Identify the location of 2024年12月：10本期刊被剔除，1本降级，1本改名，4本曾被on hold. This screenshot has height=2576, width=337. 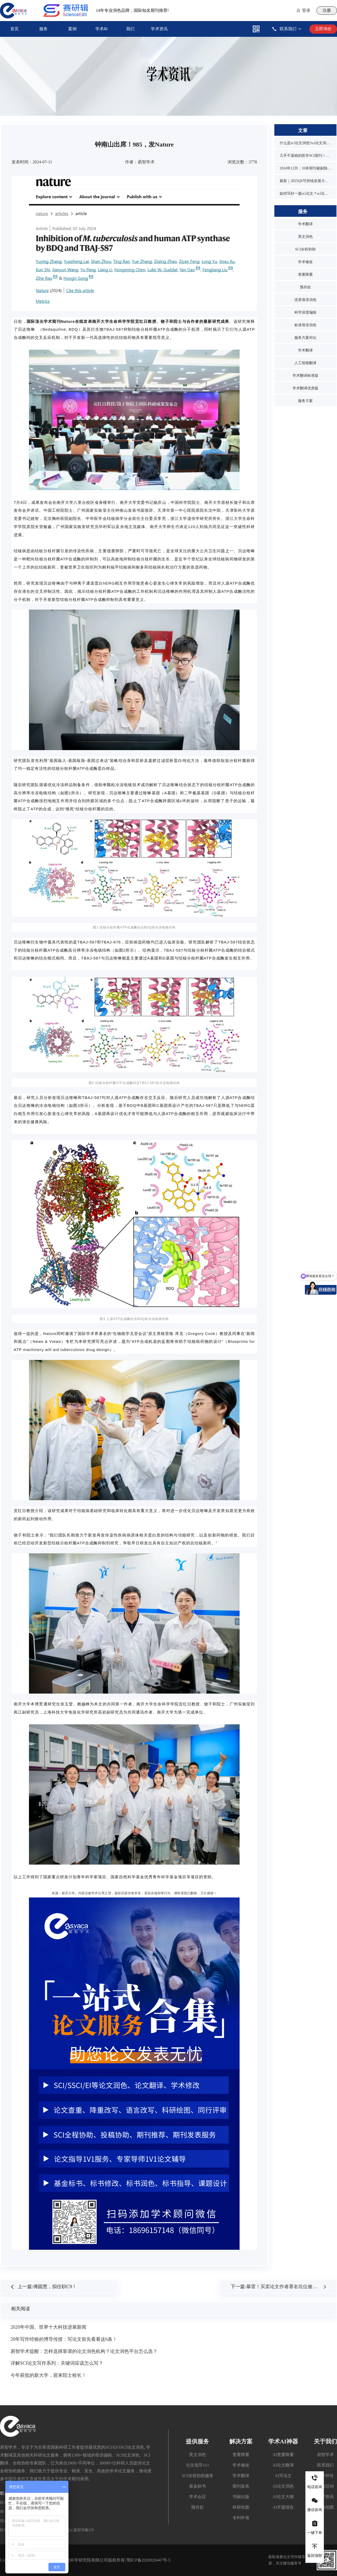
(305, 168).